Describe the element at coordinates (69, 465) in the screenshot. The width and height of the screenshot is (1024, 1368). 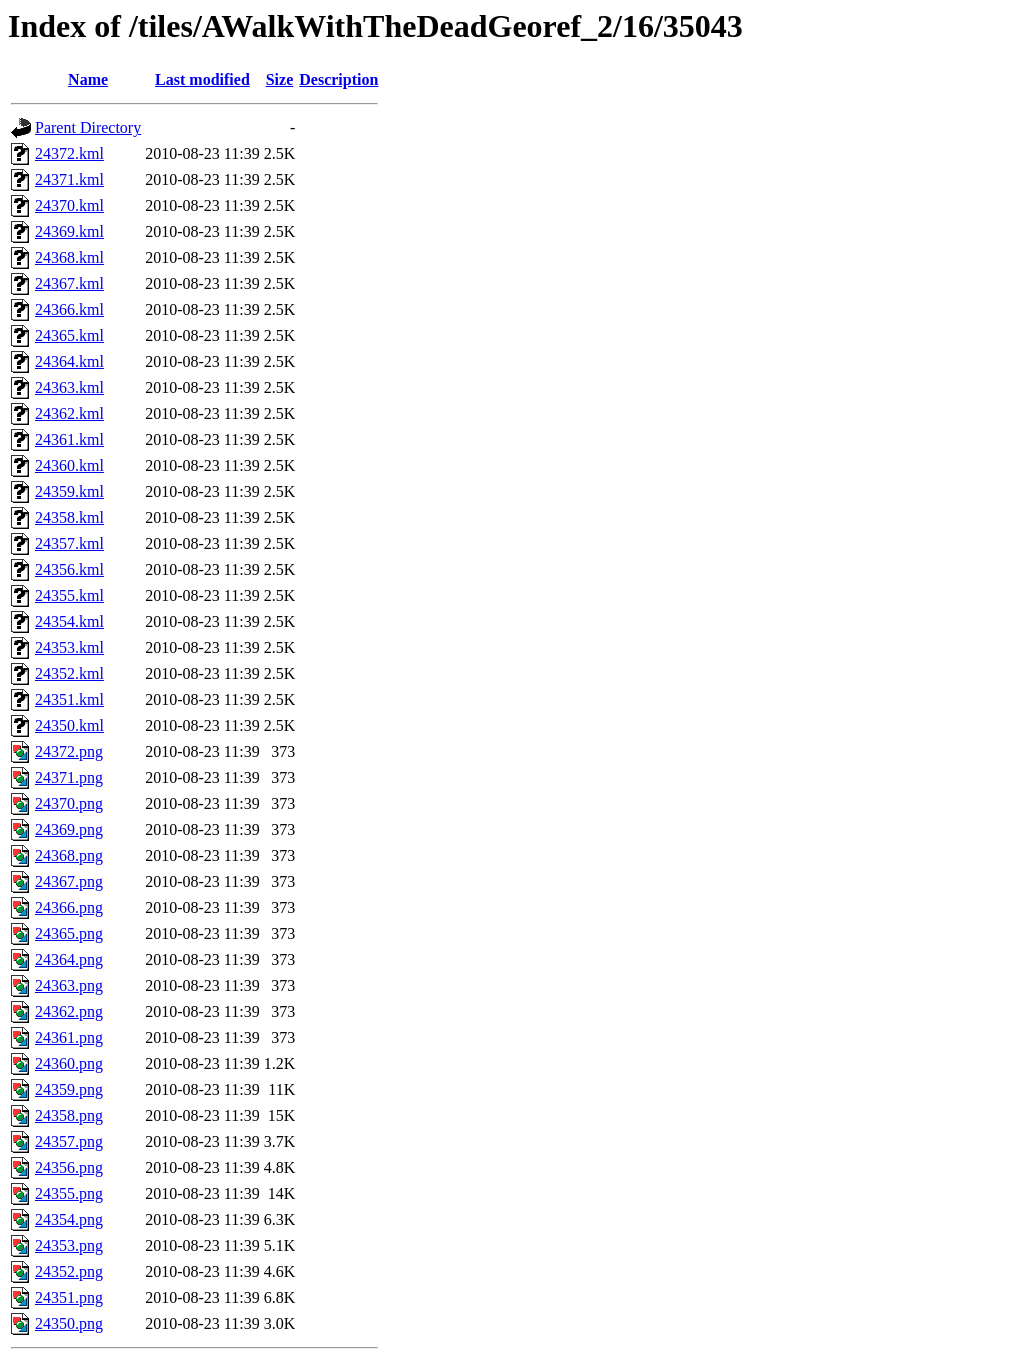
I see `24360.kml` at that location.